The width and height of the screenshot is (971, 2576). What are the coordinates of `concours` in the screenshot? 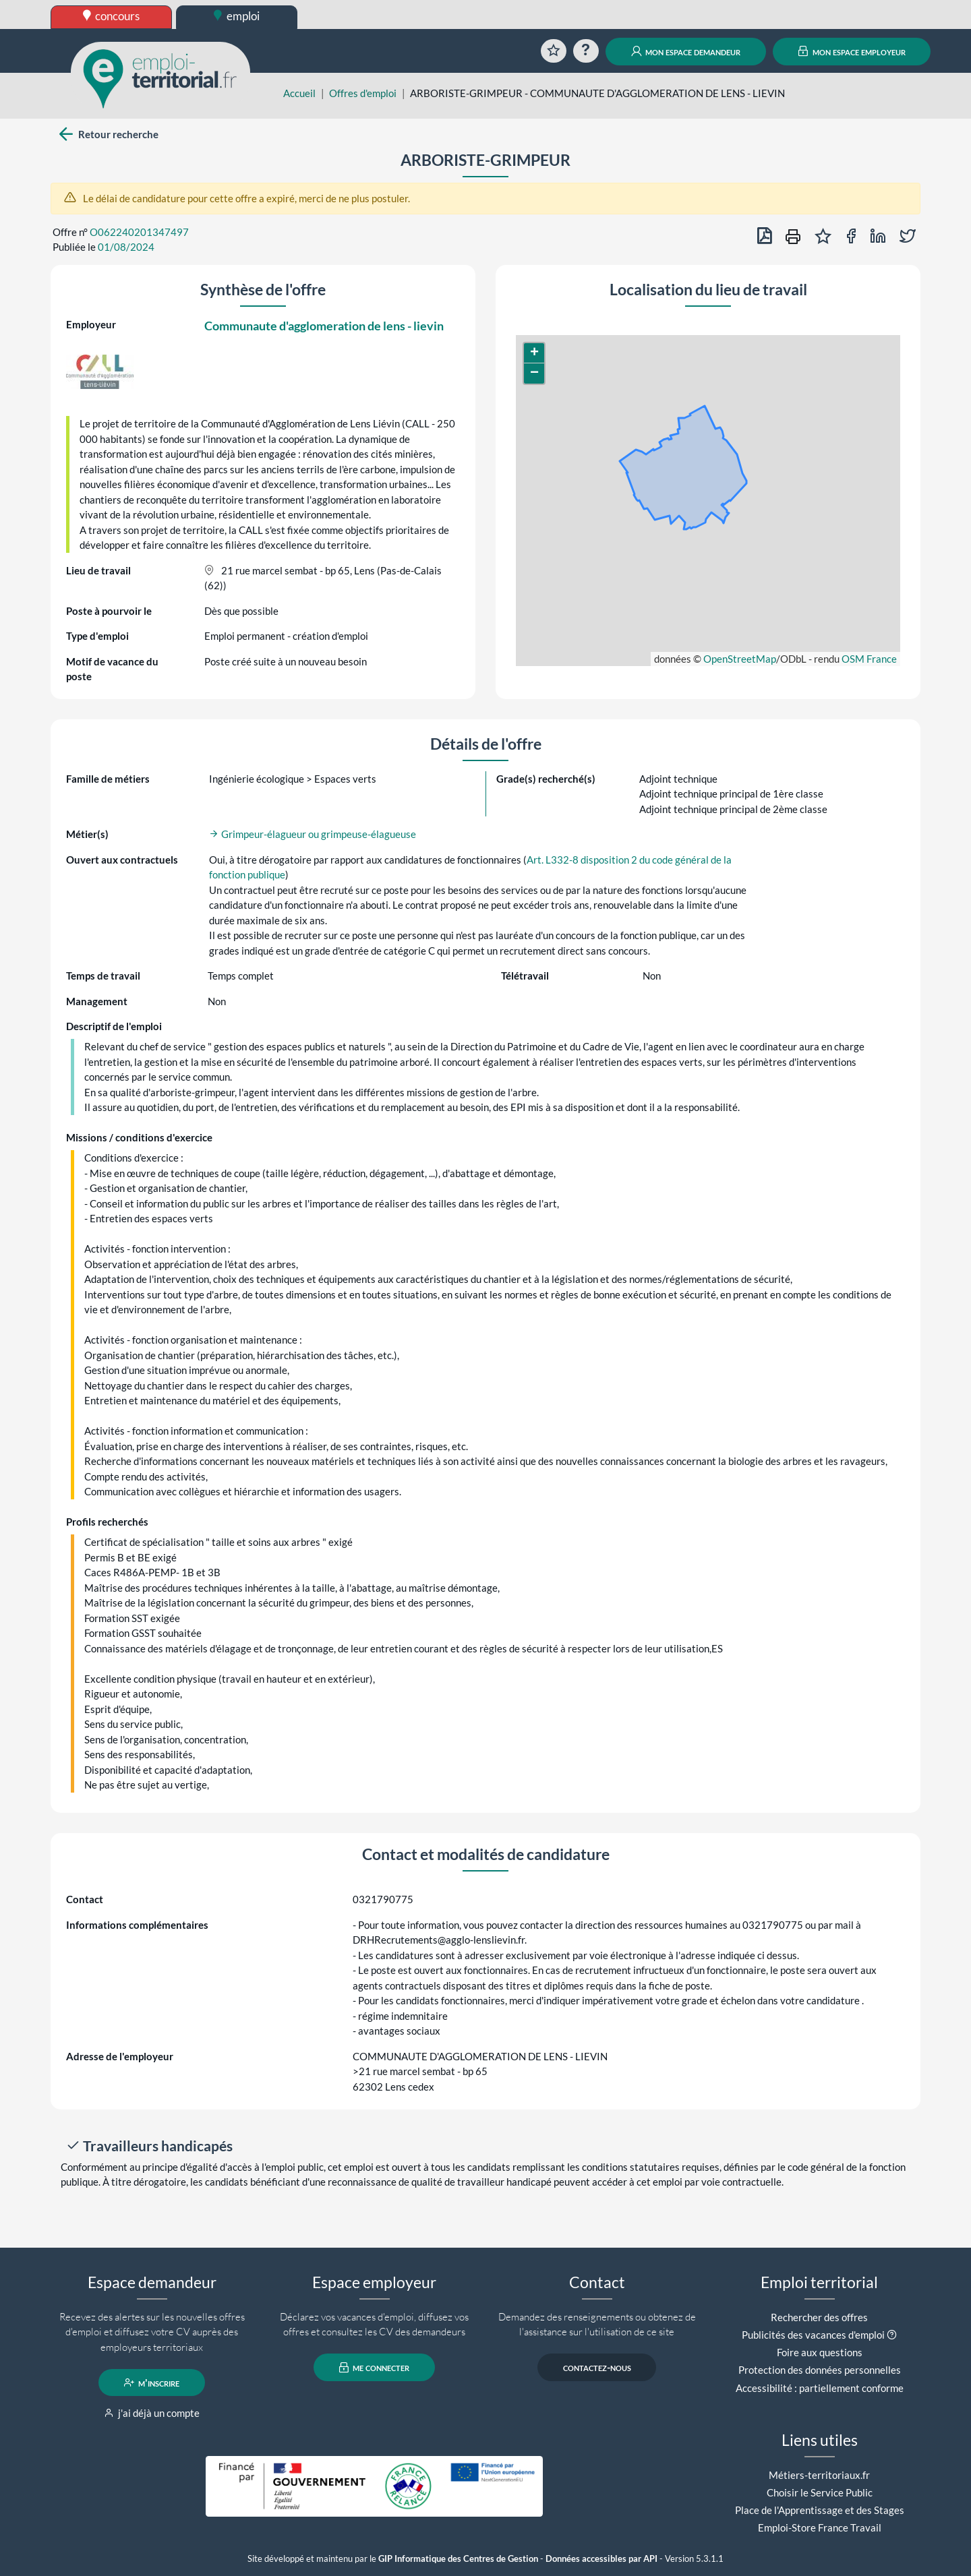 It's located at (111, 16).